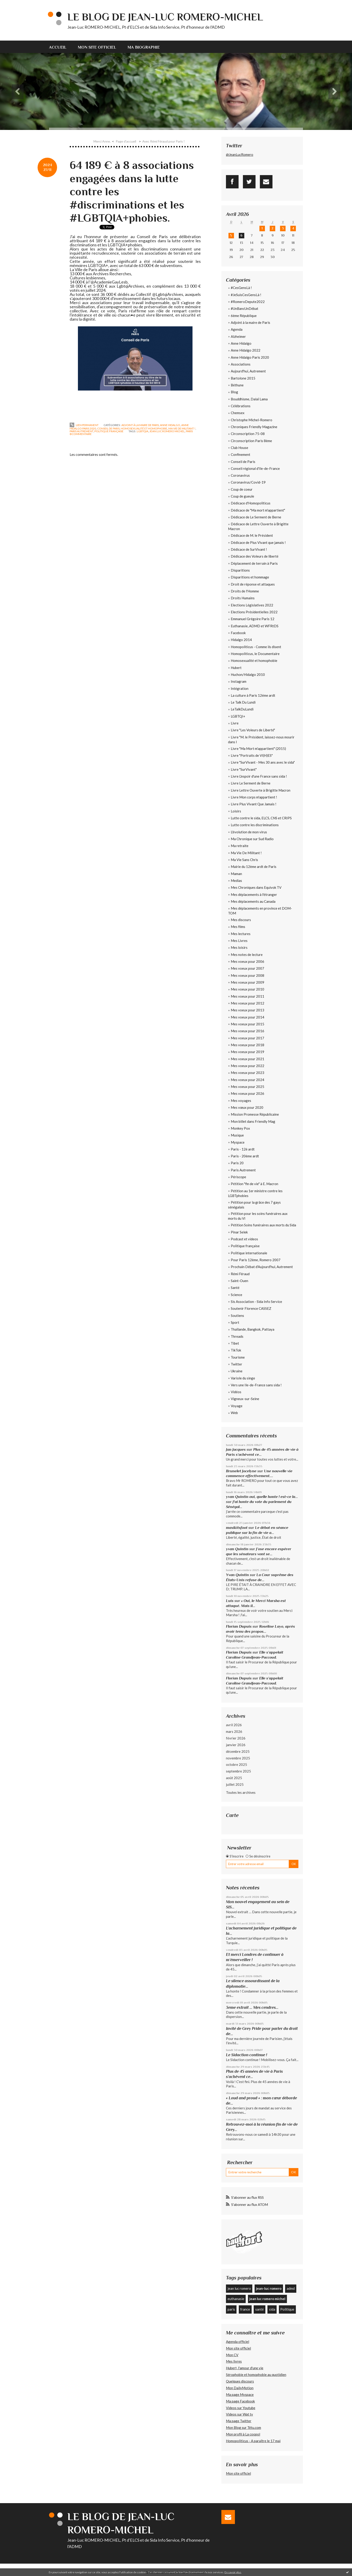  Describe the element at coordinates (259, 2309) in the screenshot. I see `santé` at that location.